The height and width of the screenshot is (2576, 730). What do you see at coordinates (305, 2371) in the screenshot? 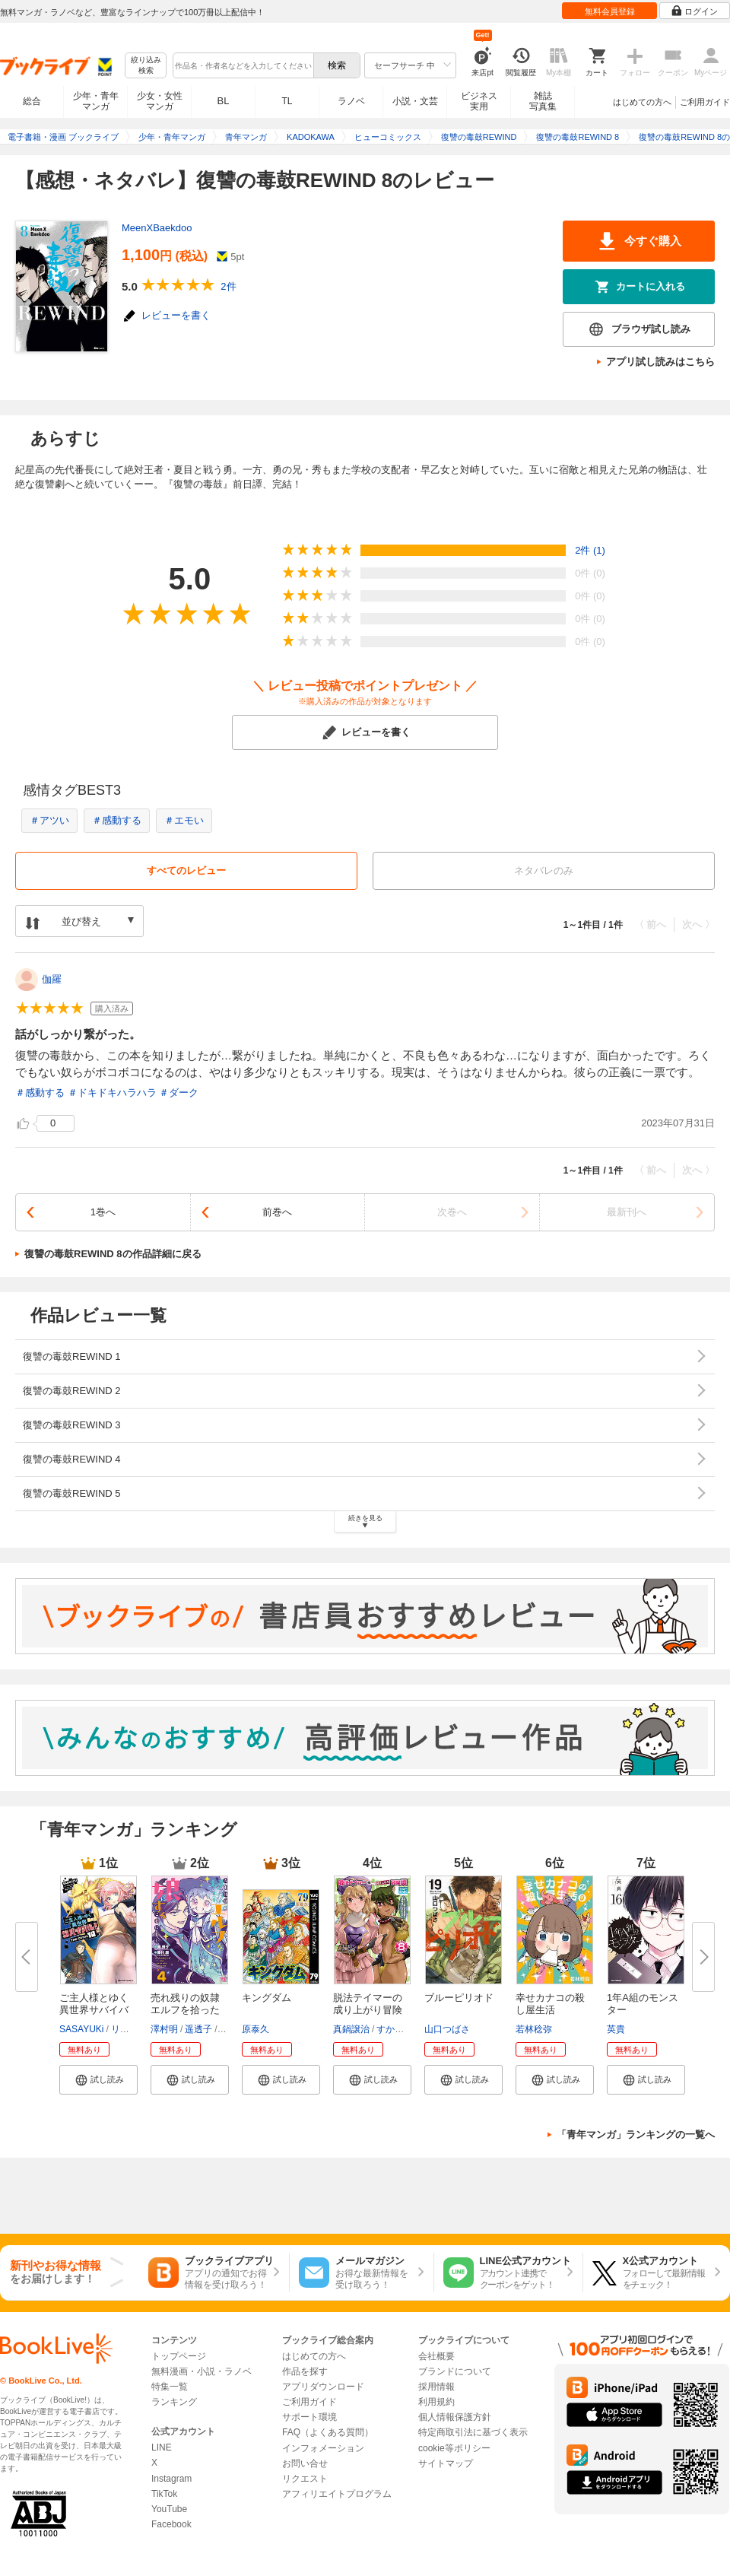
I see `作品を探す` at bounding box center [305, 2371].